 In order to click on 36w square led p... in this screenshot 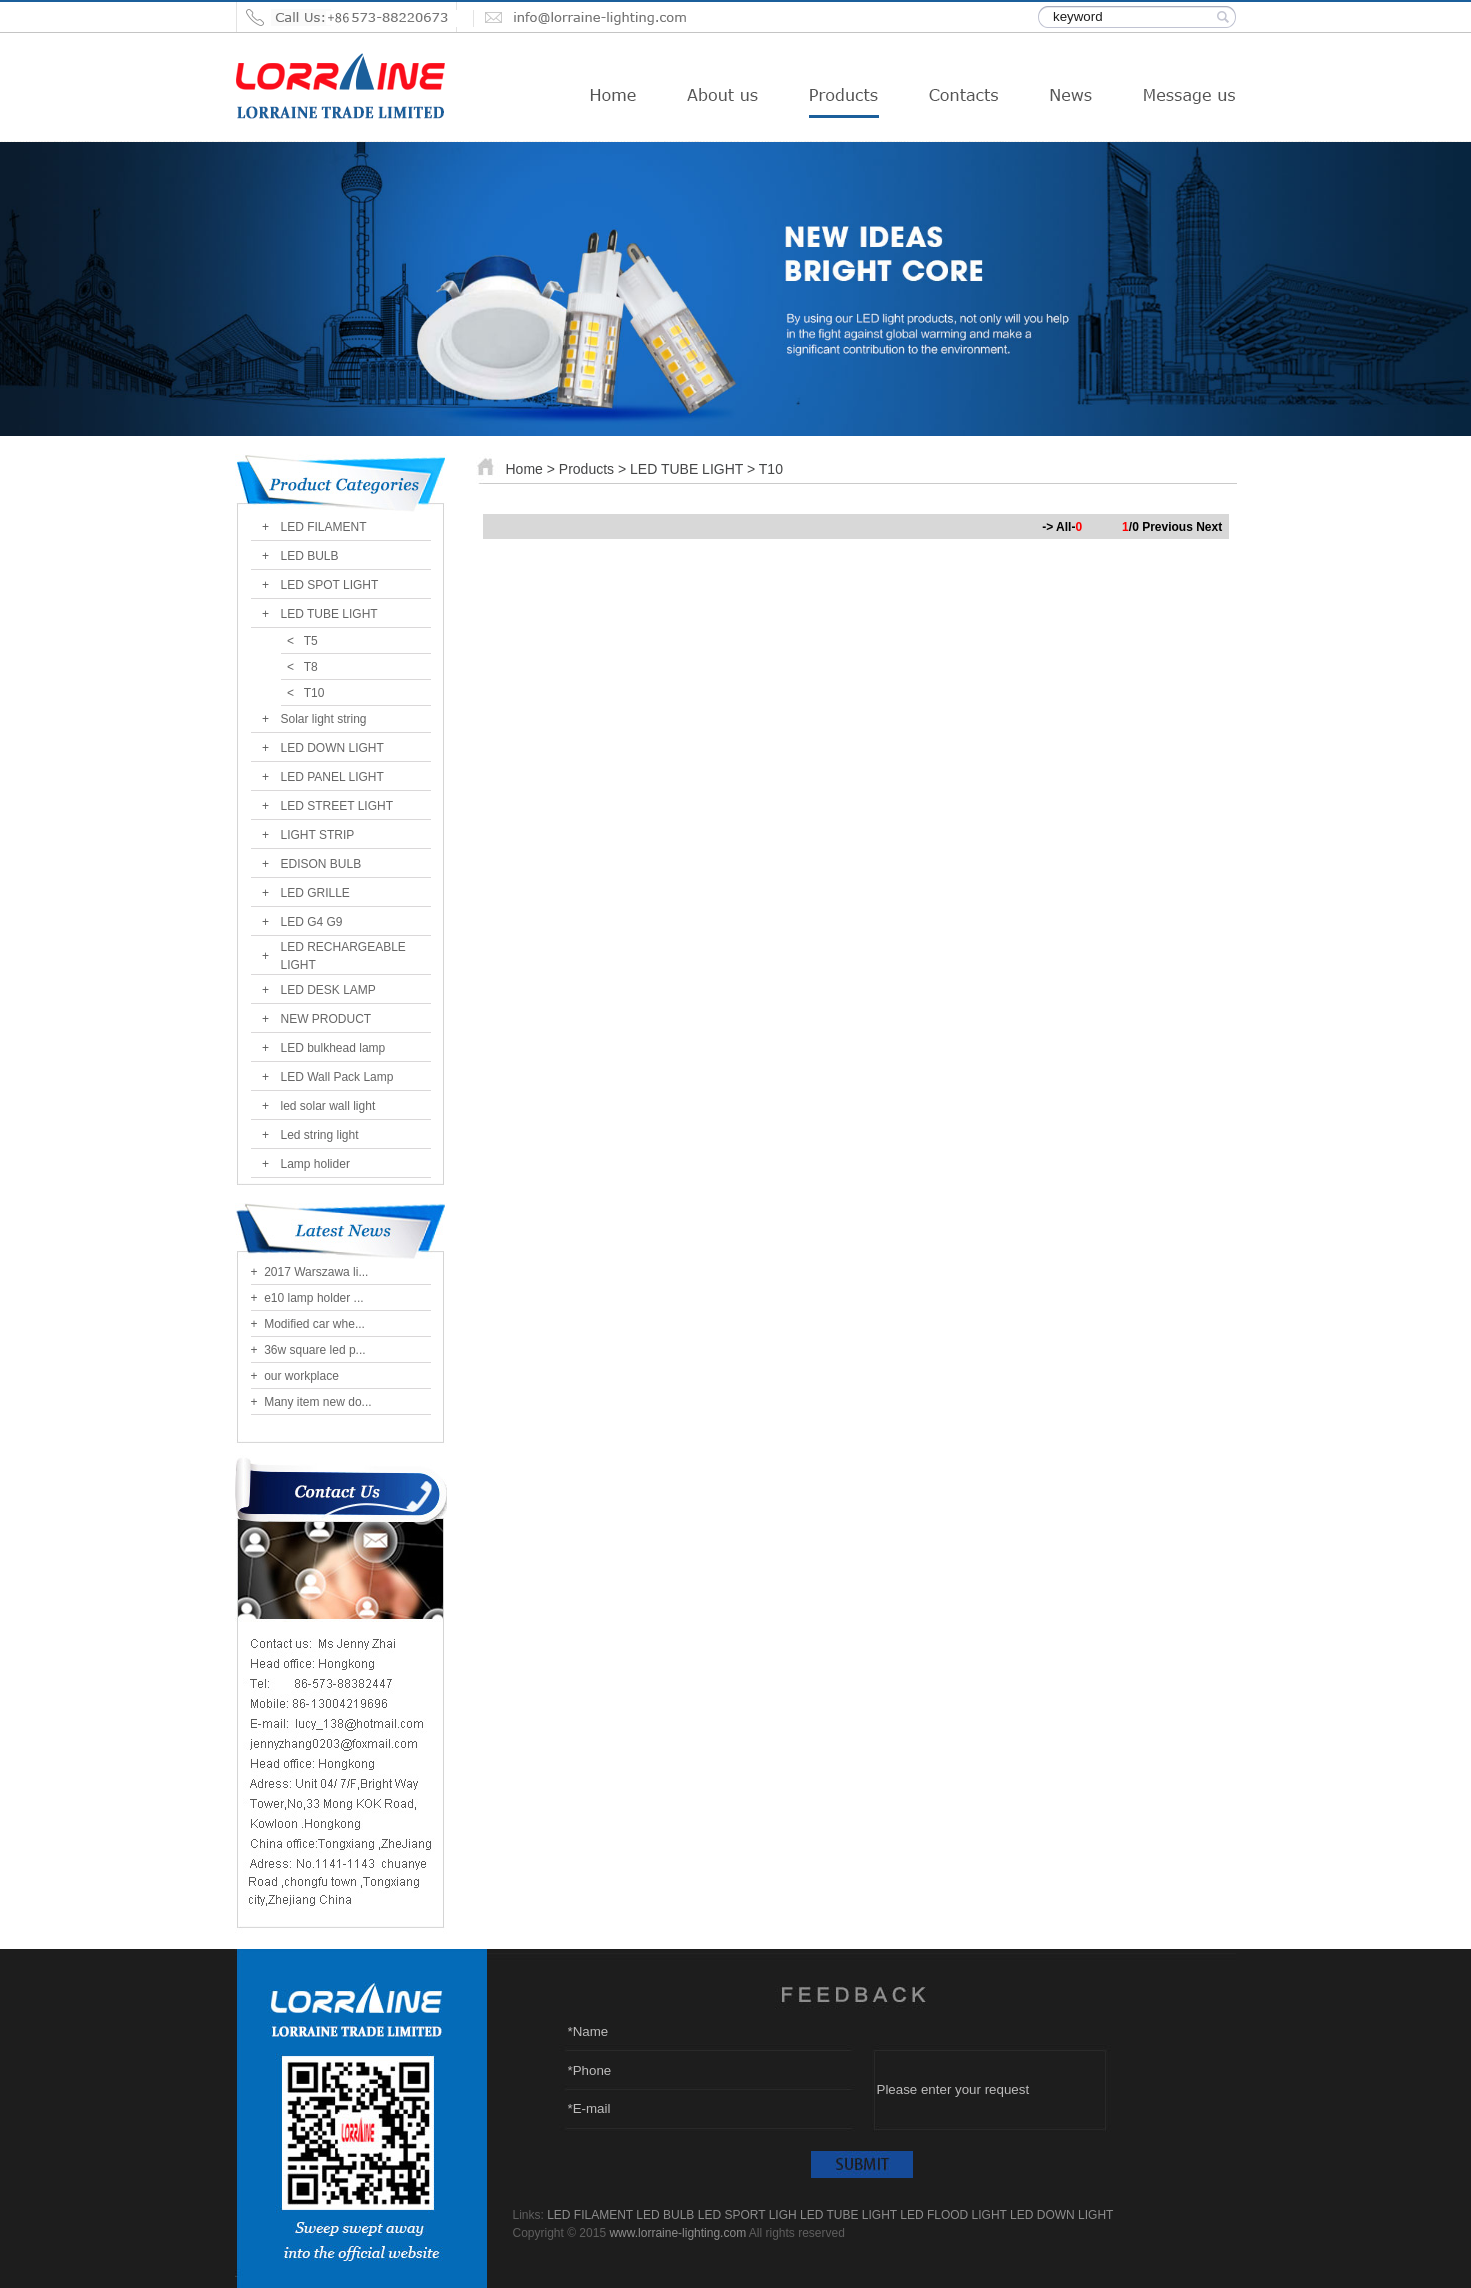, I will do `click(313, 1350)`.